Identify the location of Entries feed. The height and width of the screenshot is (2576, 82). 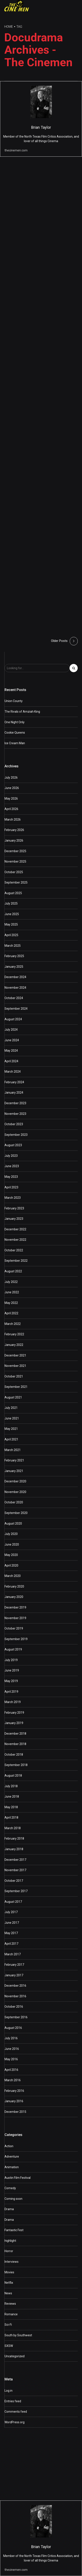
(13, 2401).